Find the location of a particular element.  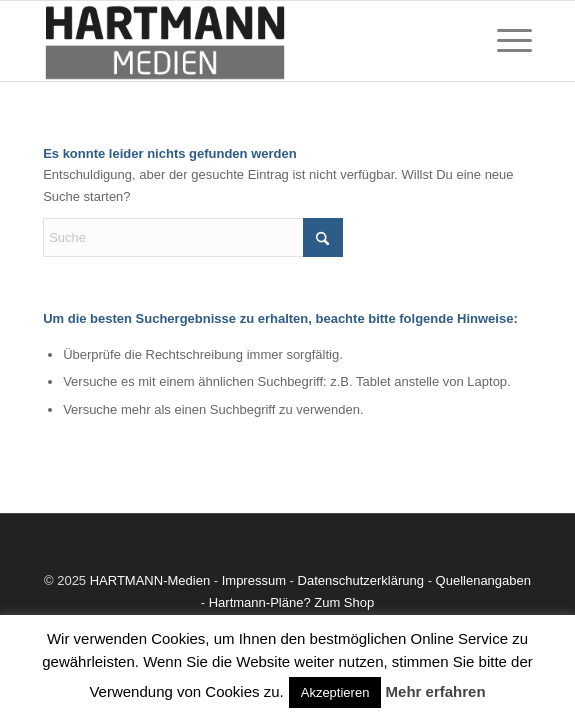

Impressum is located at coordinates (254, 580).